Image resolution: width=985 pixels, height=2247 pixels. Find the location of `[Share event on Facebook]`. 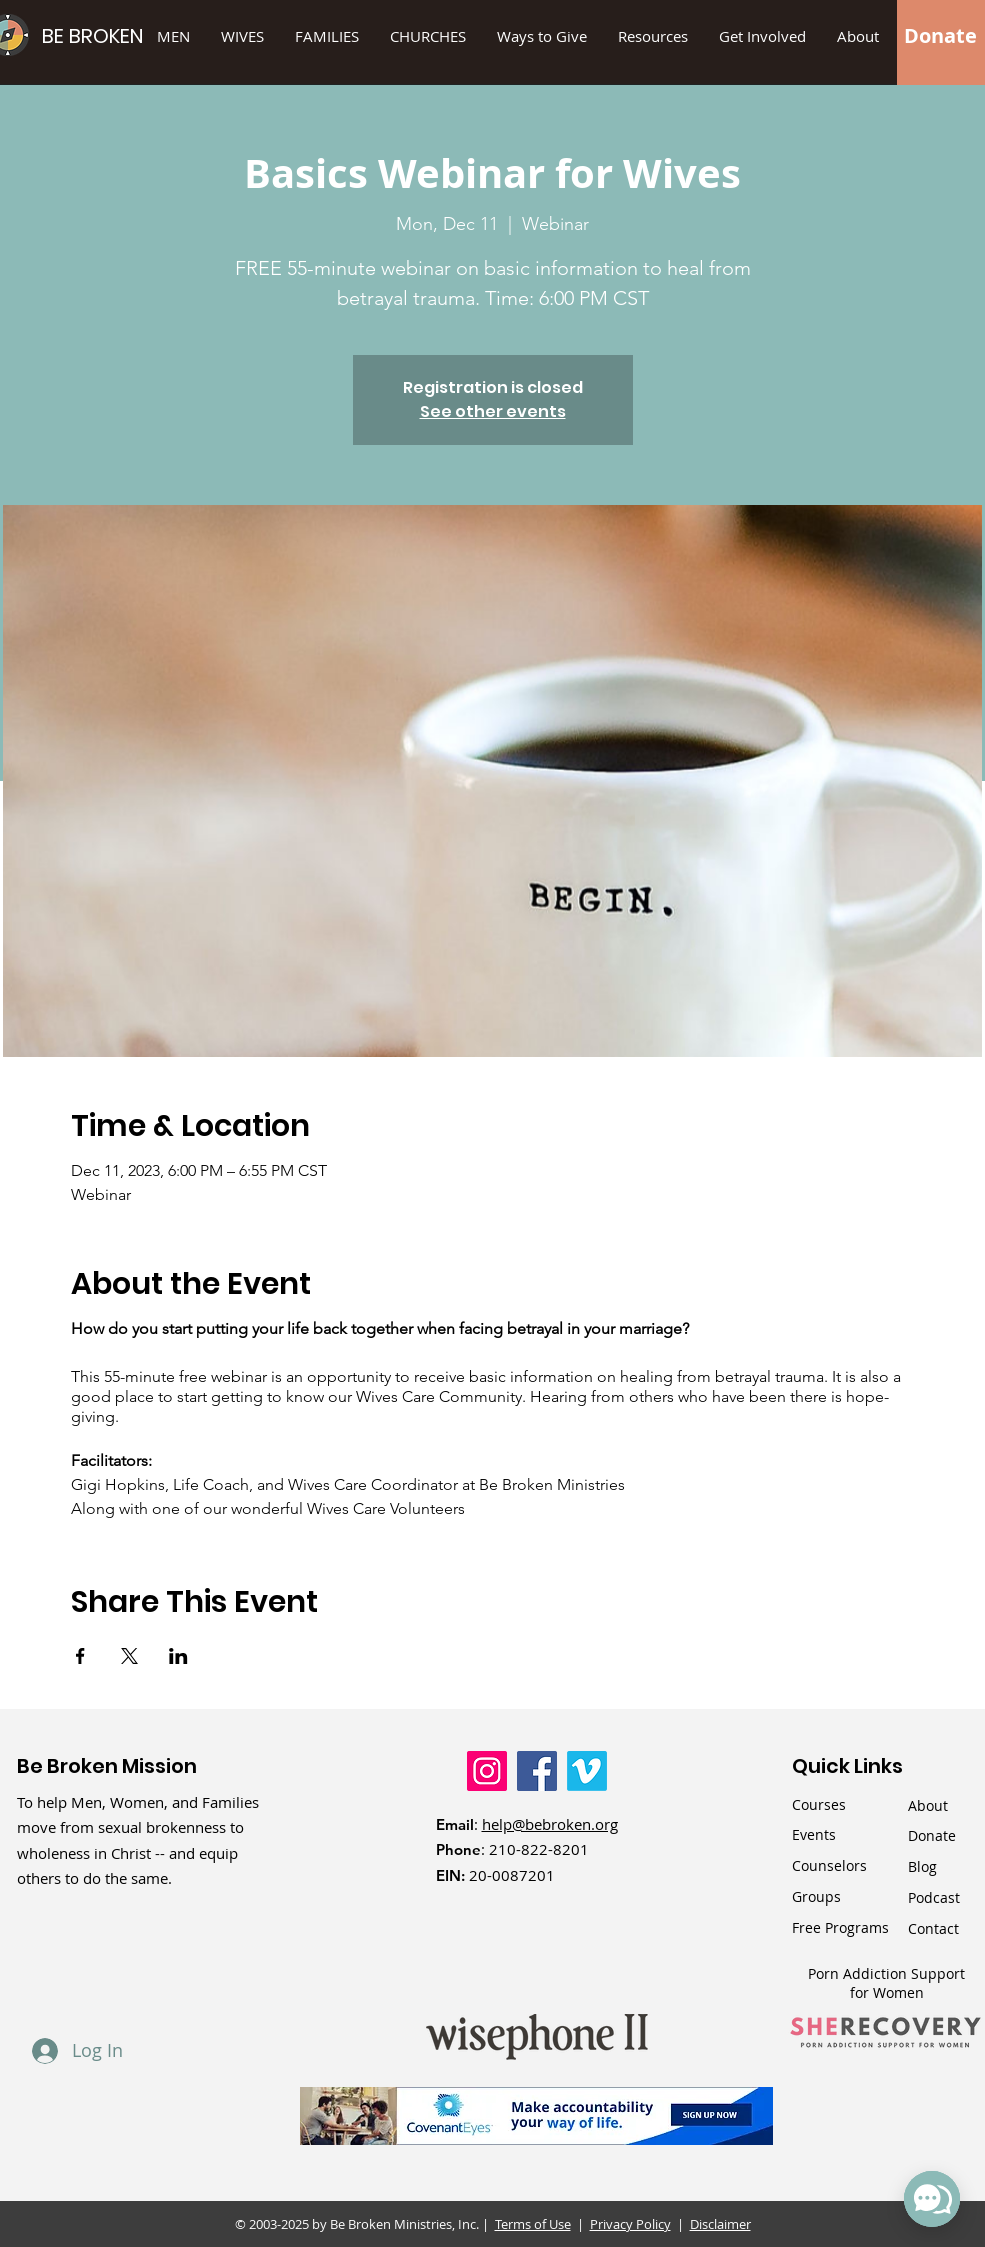

[Share event on Facebook] is located at coordinates (80, 1656).